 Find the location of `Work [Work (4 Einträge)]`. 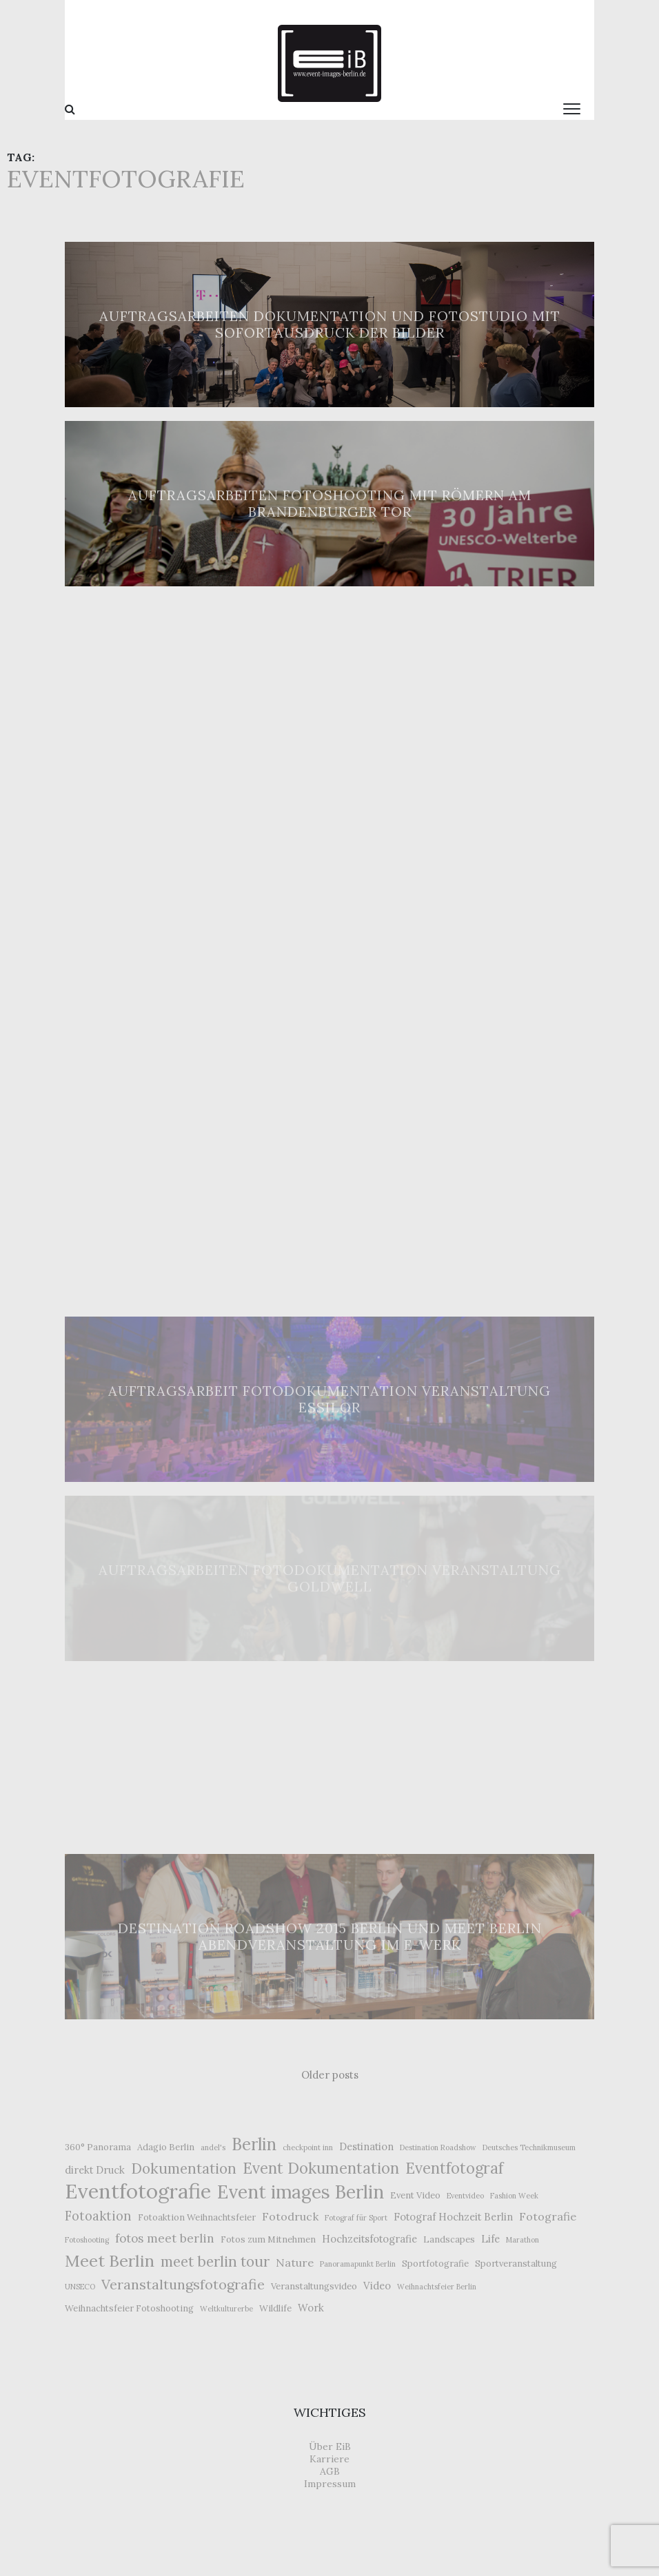

Work [Work (4 Einträge)] is located at coordinates (311, 2307).